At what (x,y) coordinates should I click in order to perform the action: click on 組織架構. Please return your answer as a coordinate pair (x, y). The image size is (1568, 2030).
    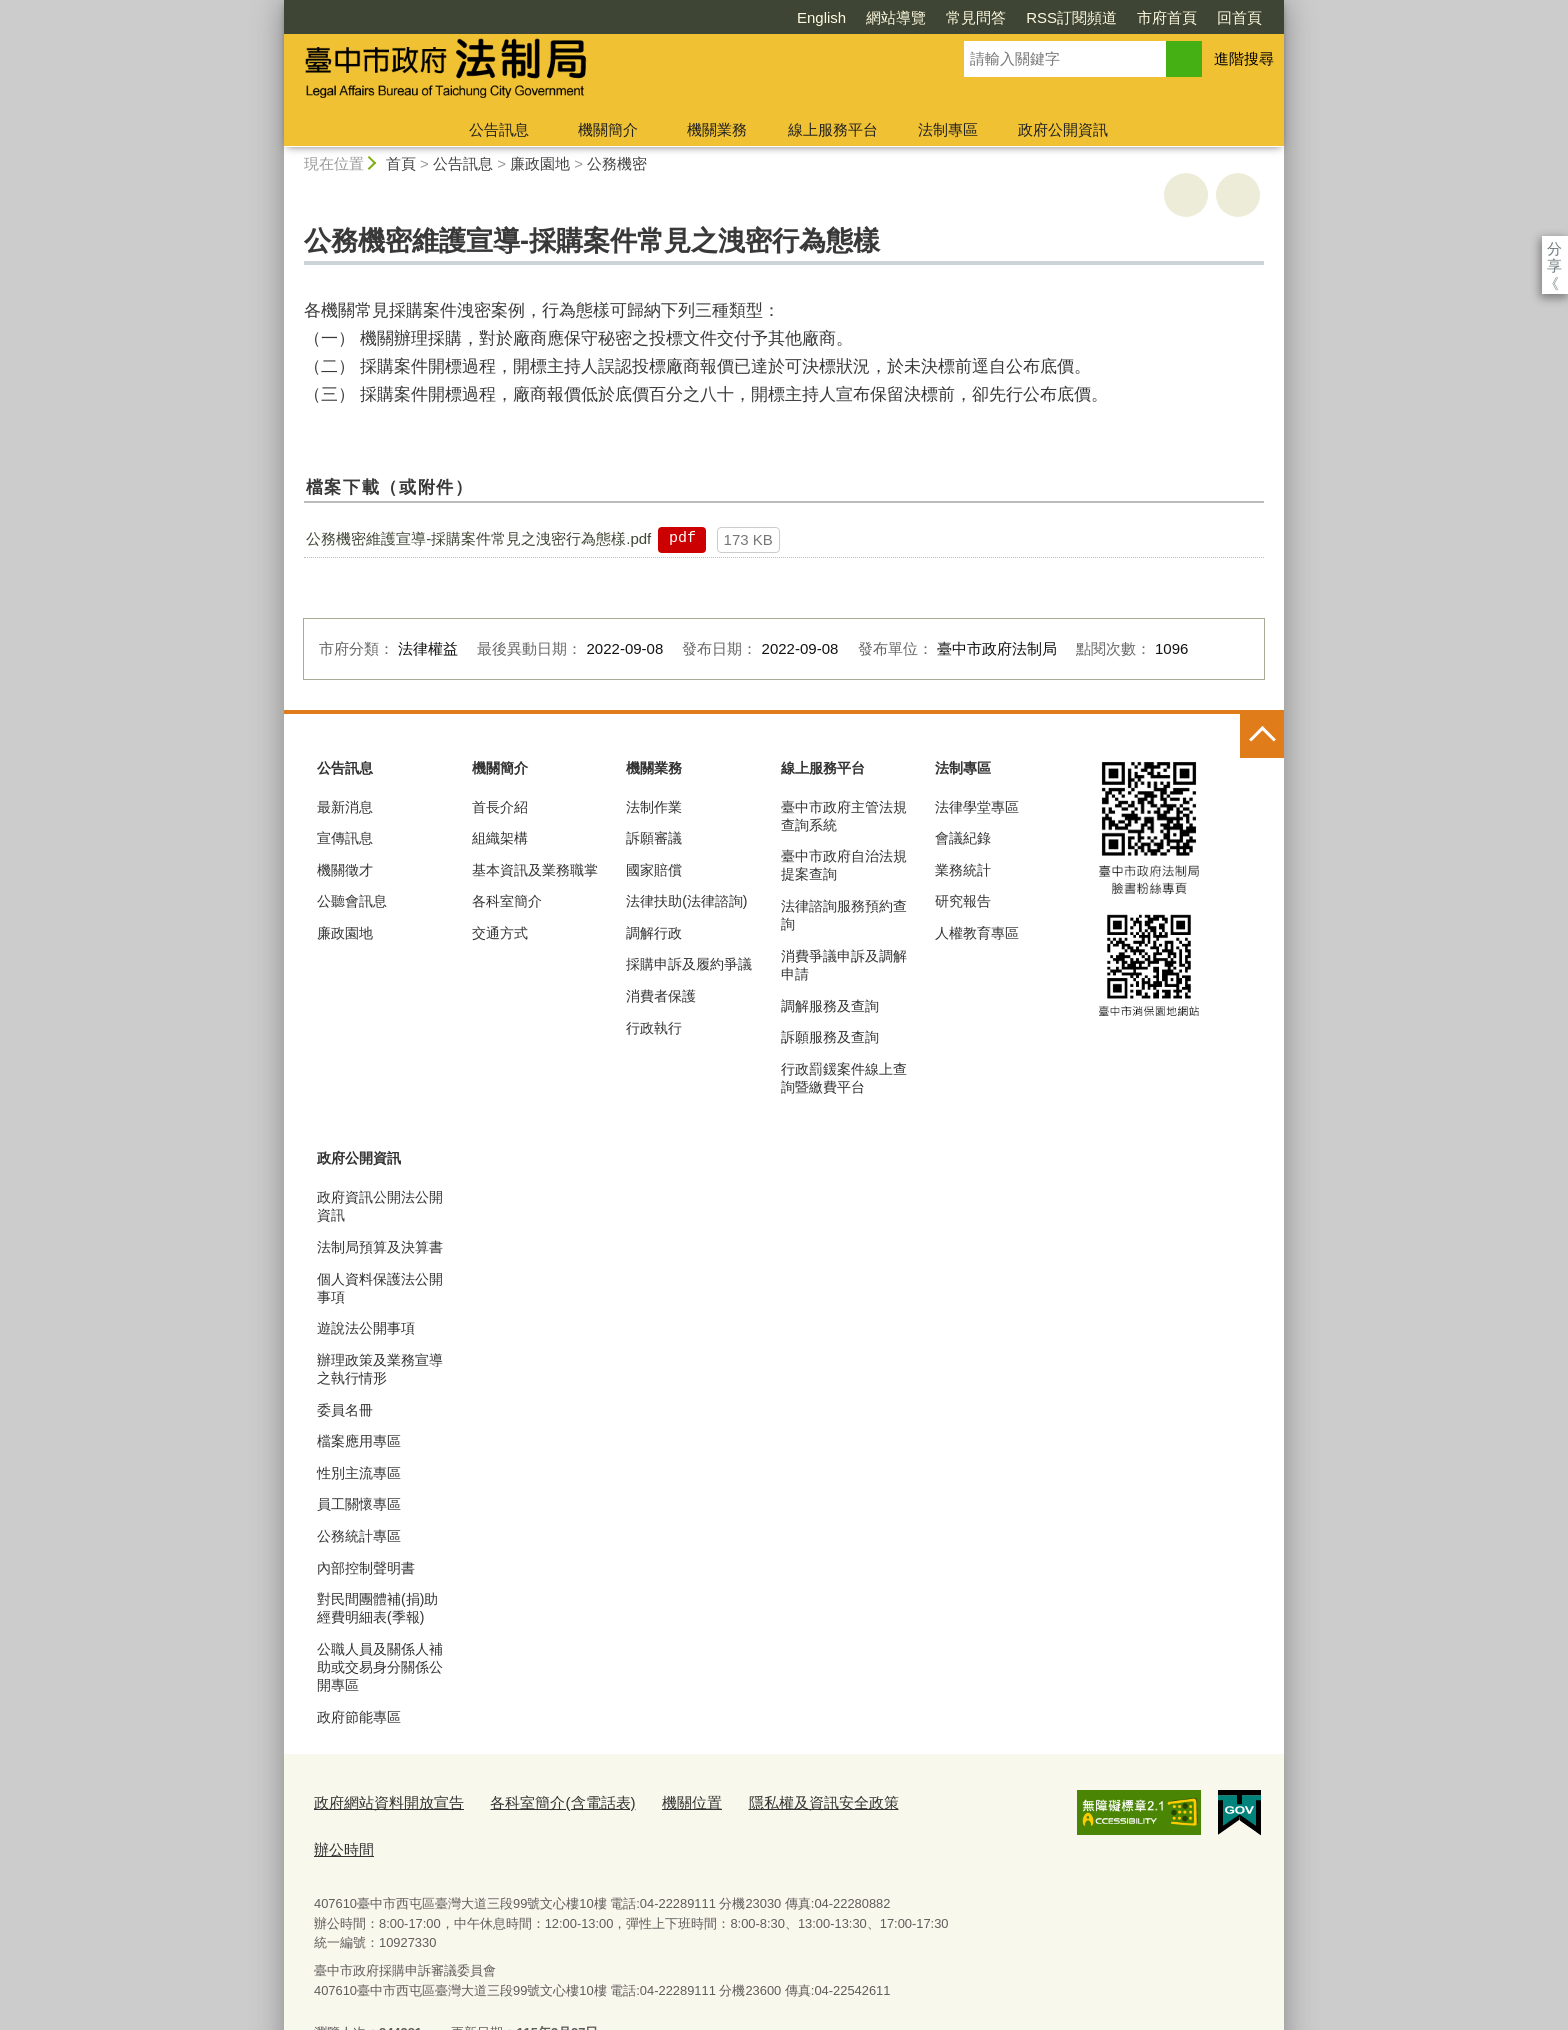
    Looking at the image, I should click on (500, 838).